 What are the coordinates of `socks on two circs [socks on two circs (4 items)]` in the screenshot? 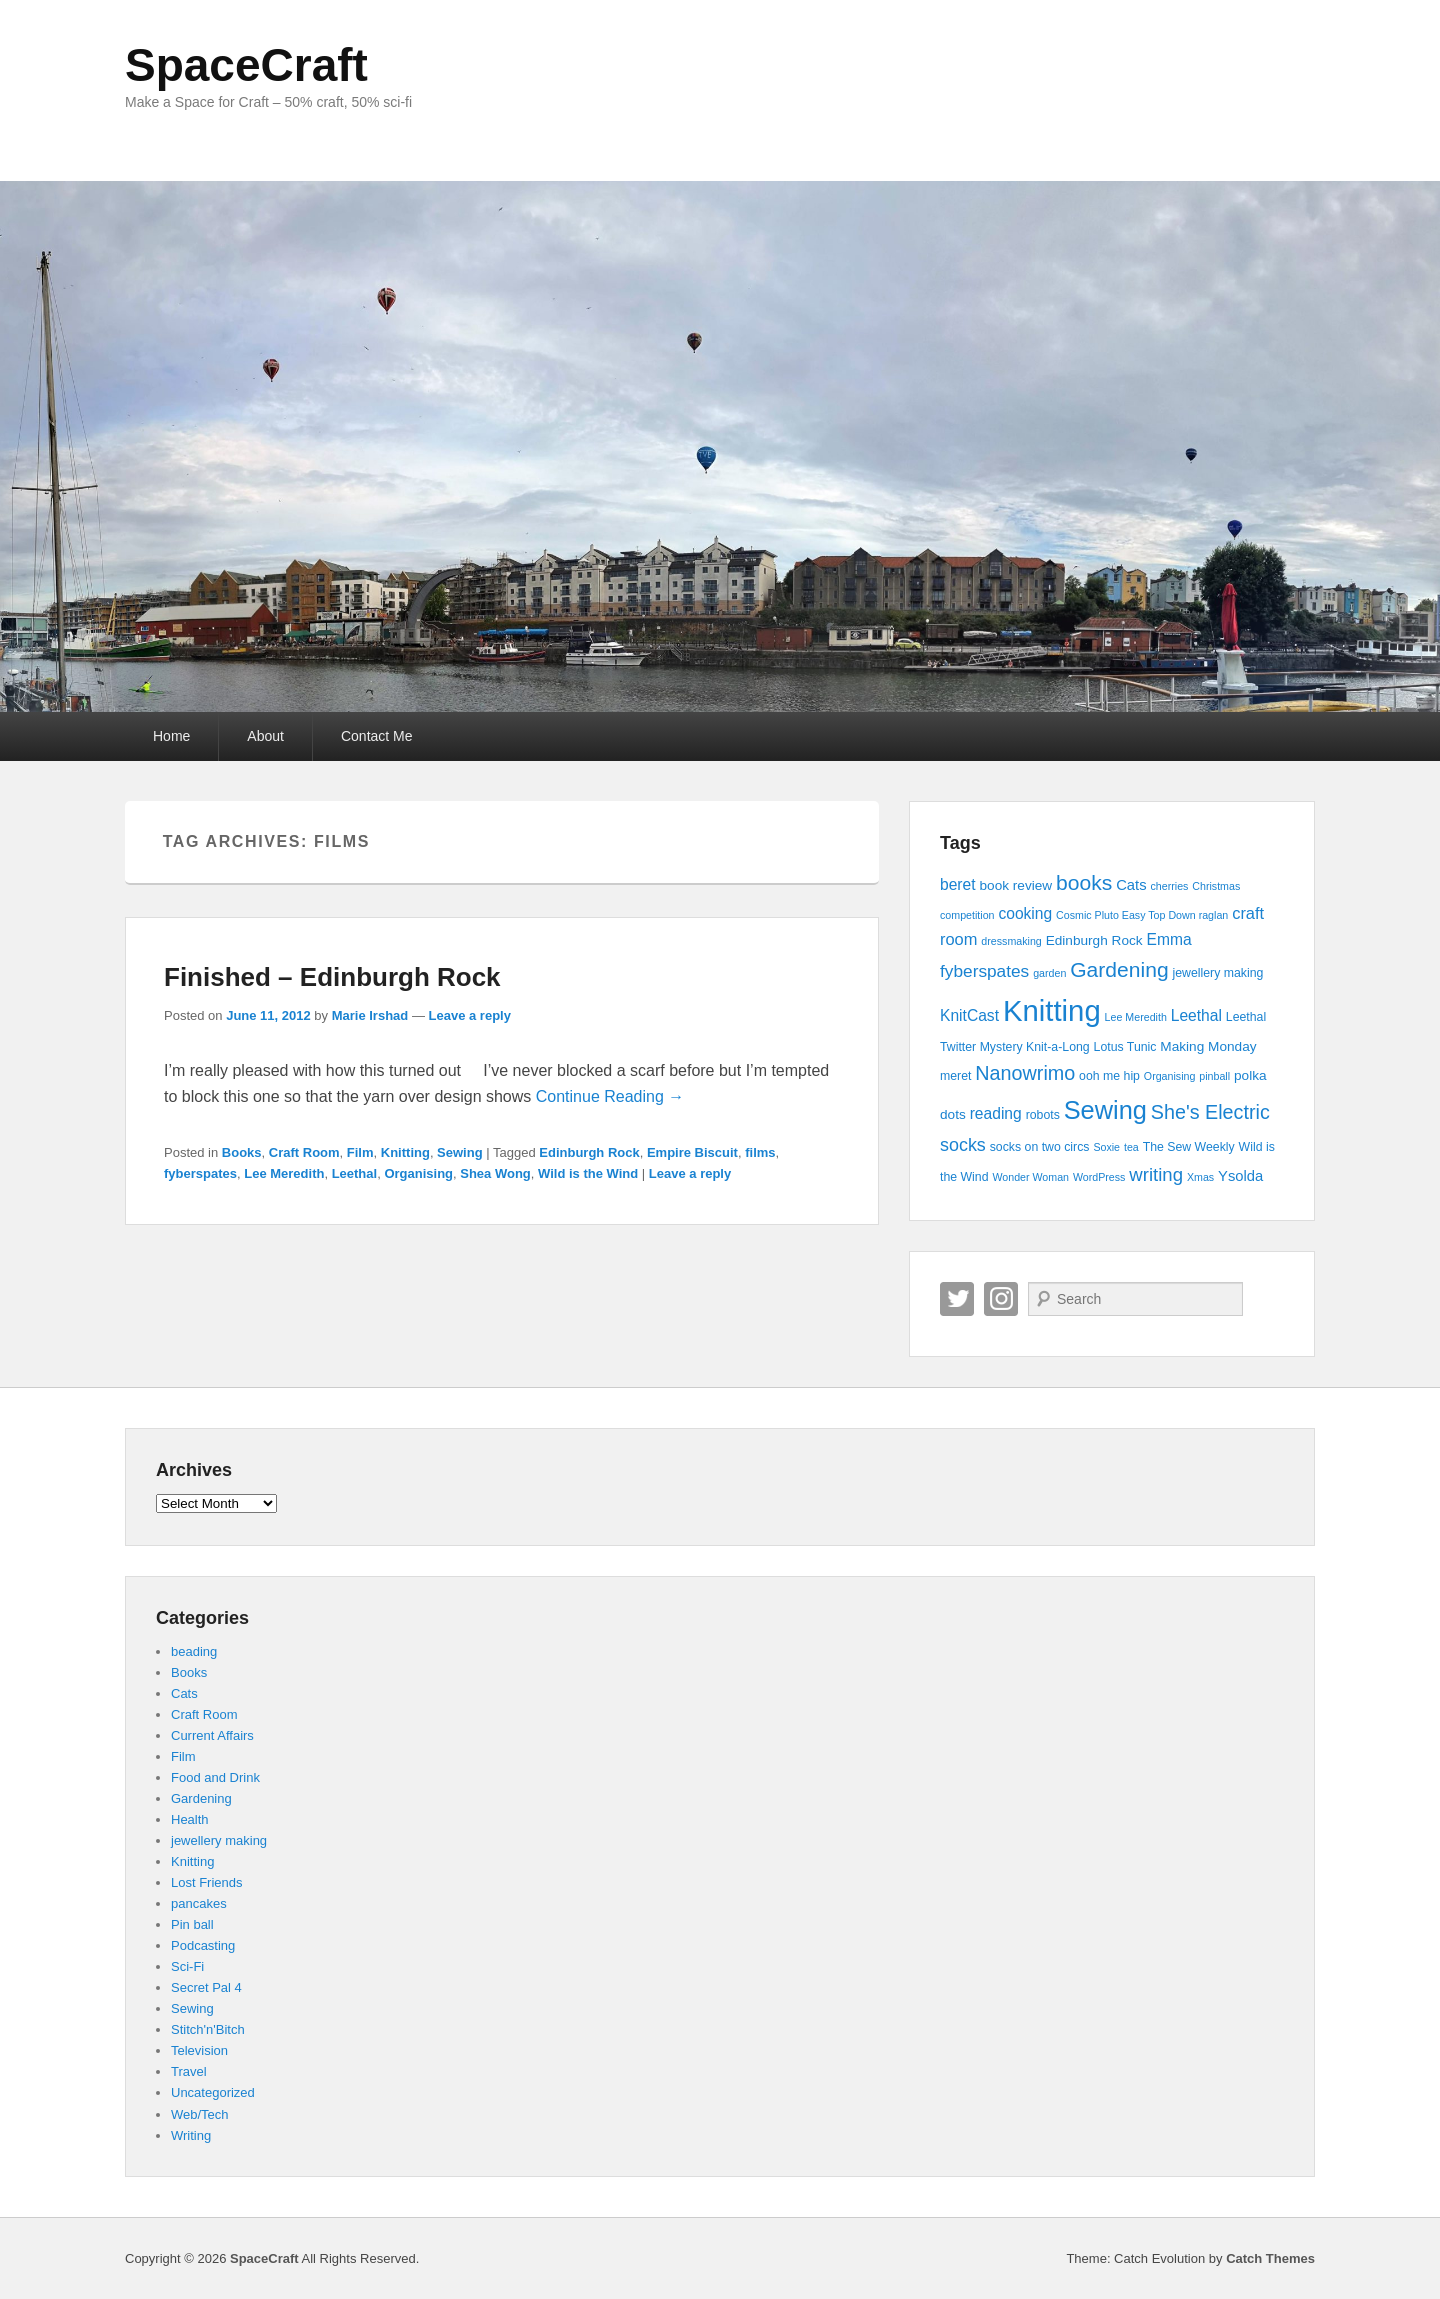 It's located at (1040, 1147).